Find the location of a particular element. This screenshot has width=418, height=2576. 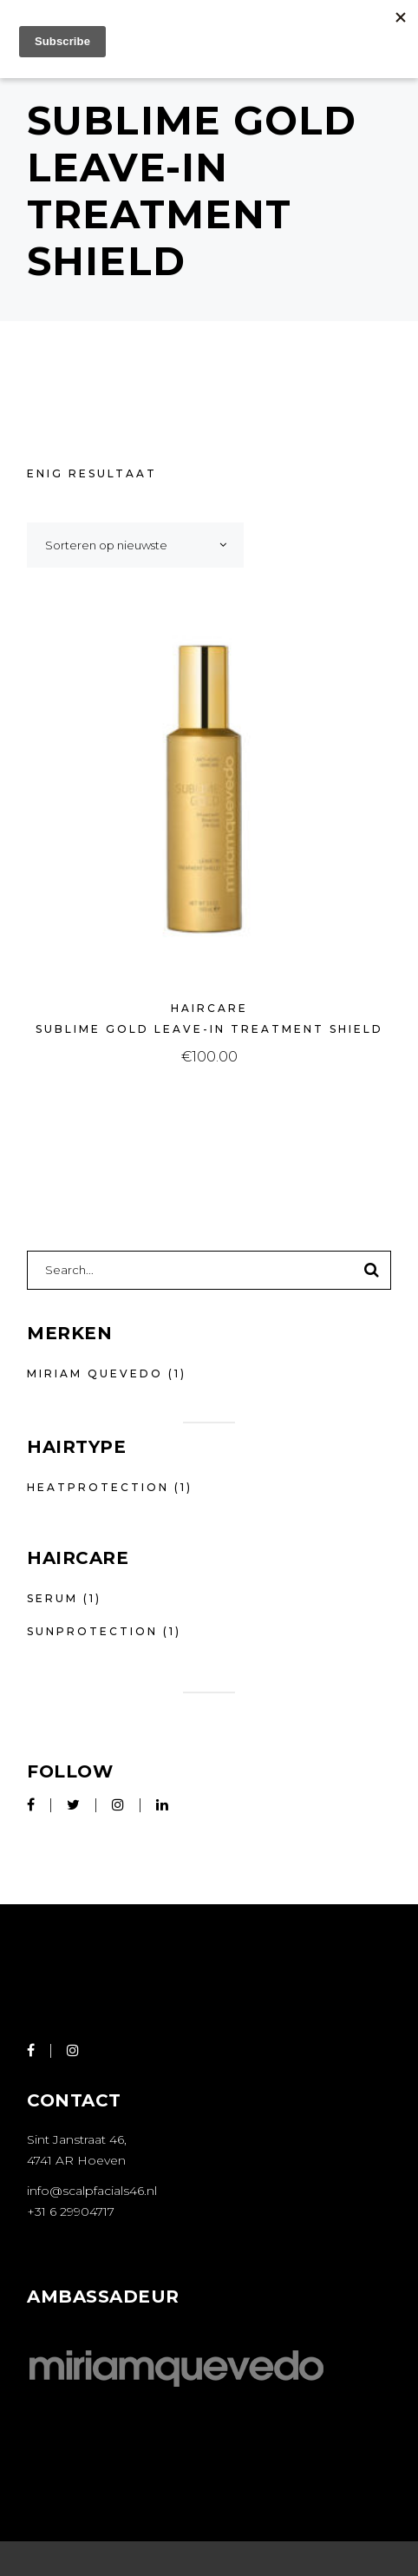

Sublime Gold Leave-In Treatment Shield is located at coordinates (209, 1028).